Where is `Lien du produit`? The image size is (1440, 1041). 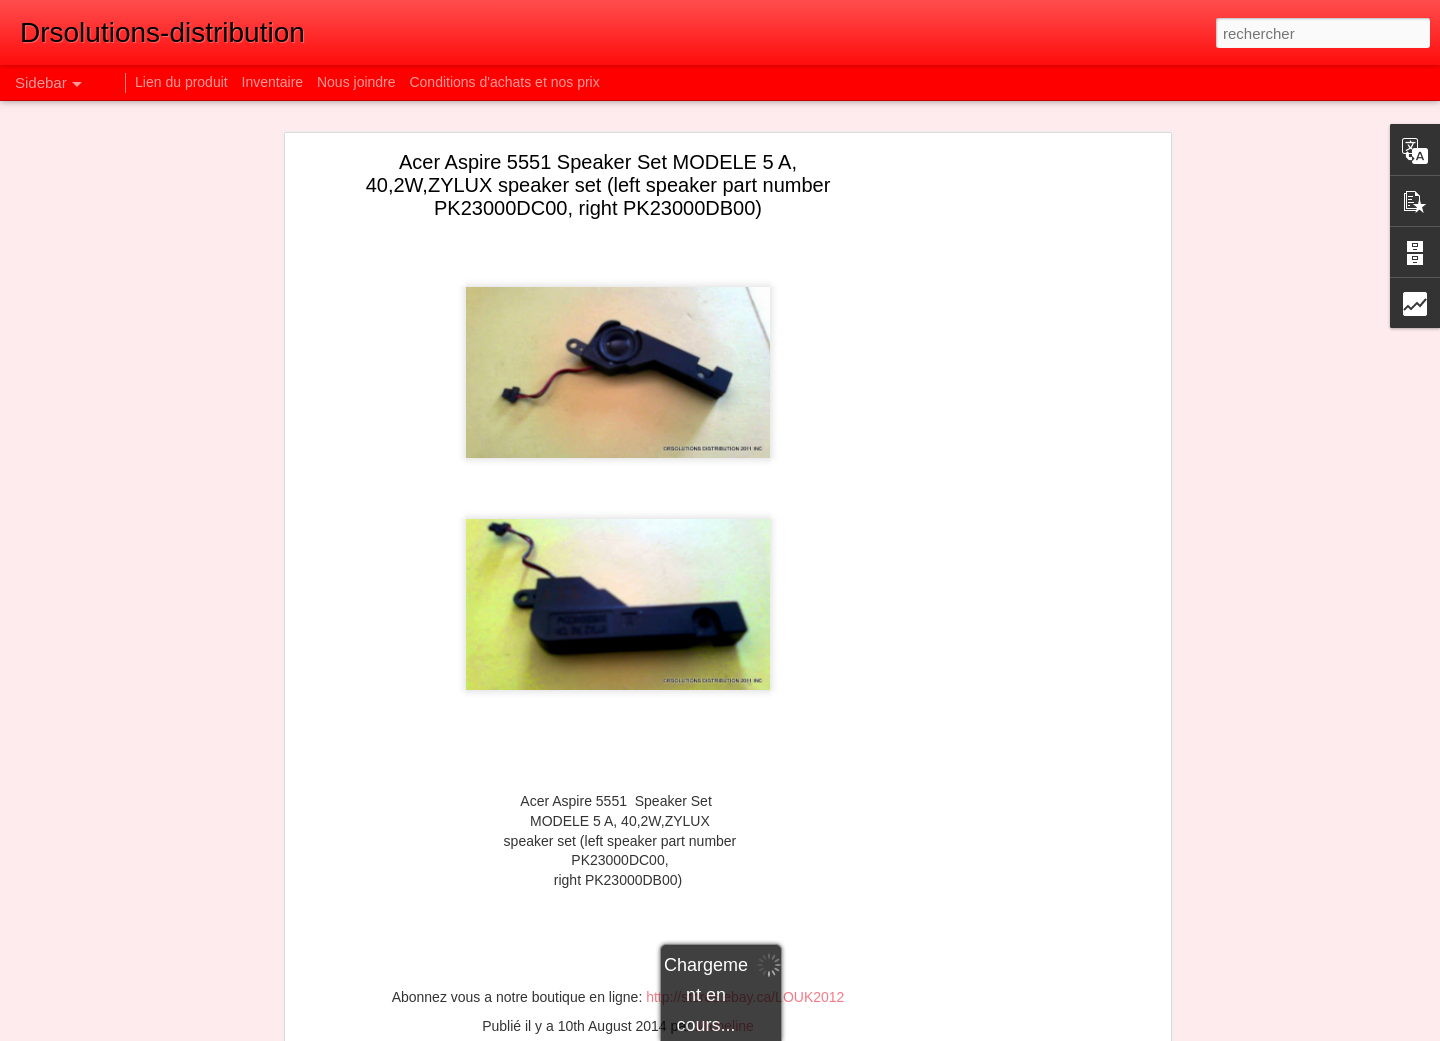 Lien du produit is located at coordinates (183, 82).